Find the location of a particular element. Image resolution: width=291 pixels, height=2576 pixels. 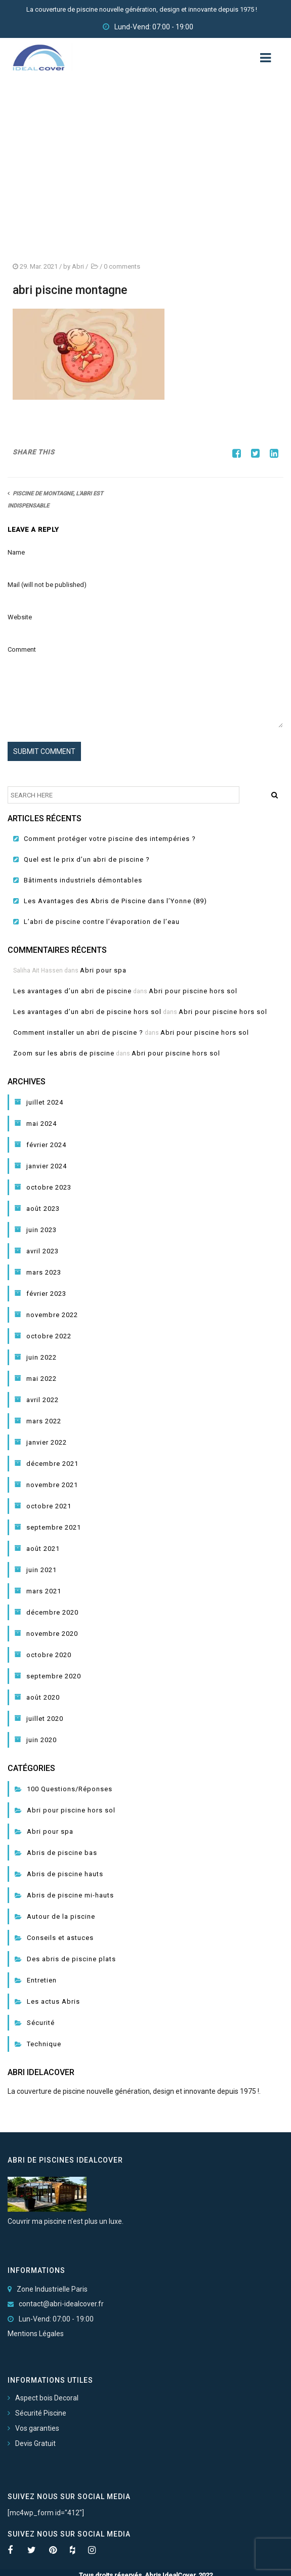

février 2023 is located at coordinates (46, 1293).